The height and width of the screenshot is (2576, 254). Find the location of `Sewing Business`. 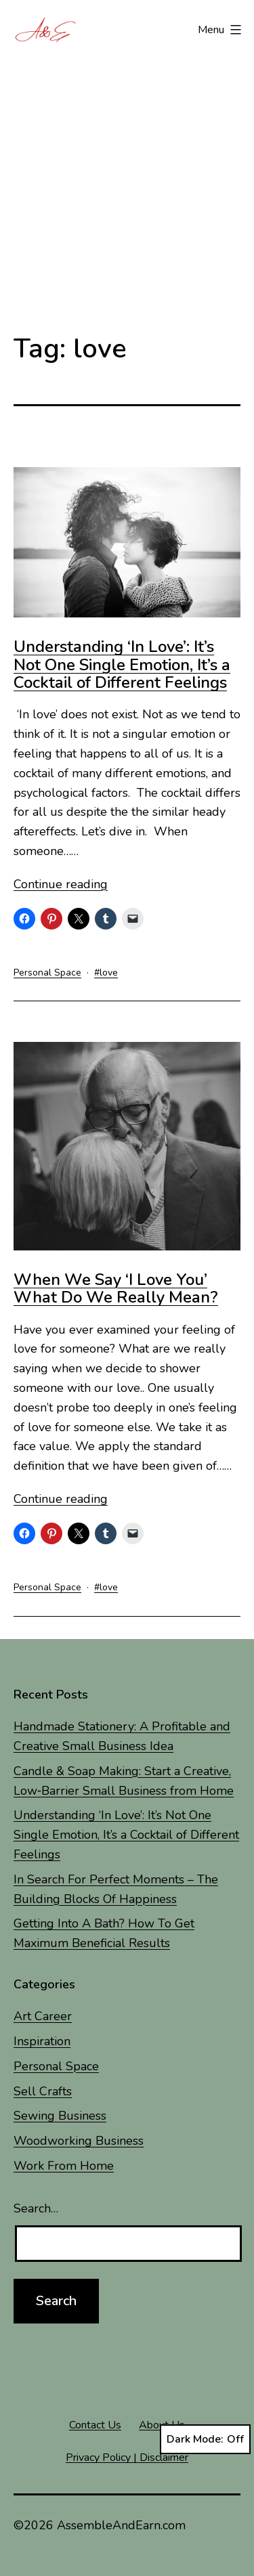

Sewing Business is located at coordinates (60, 2116).